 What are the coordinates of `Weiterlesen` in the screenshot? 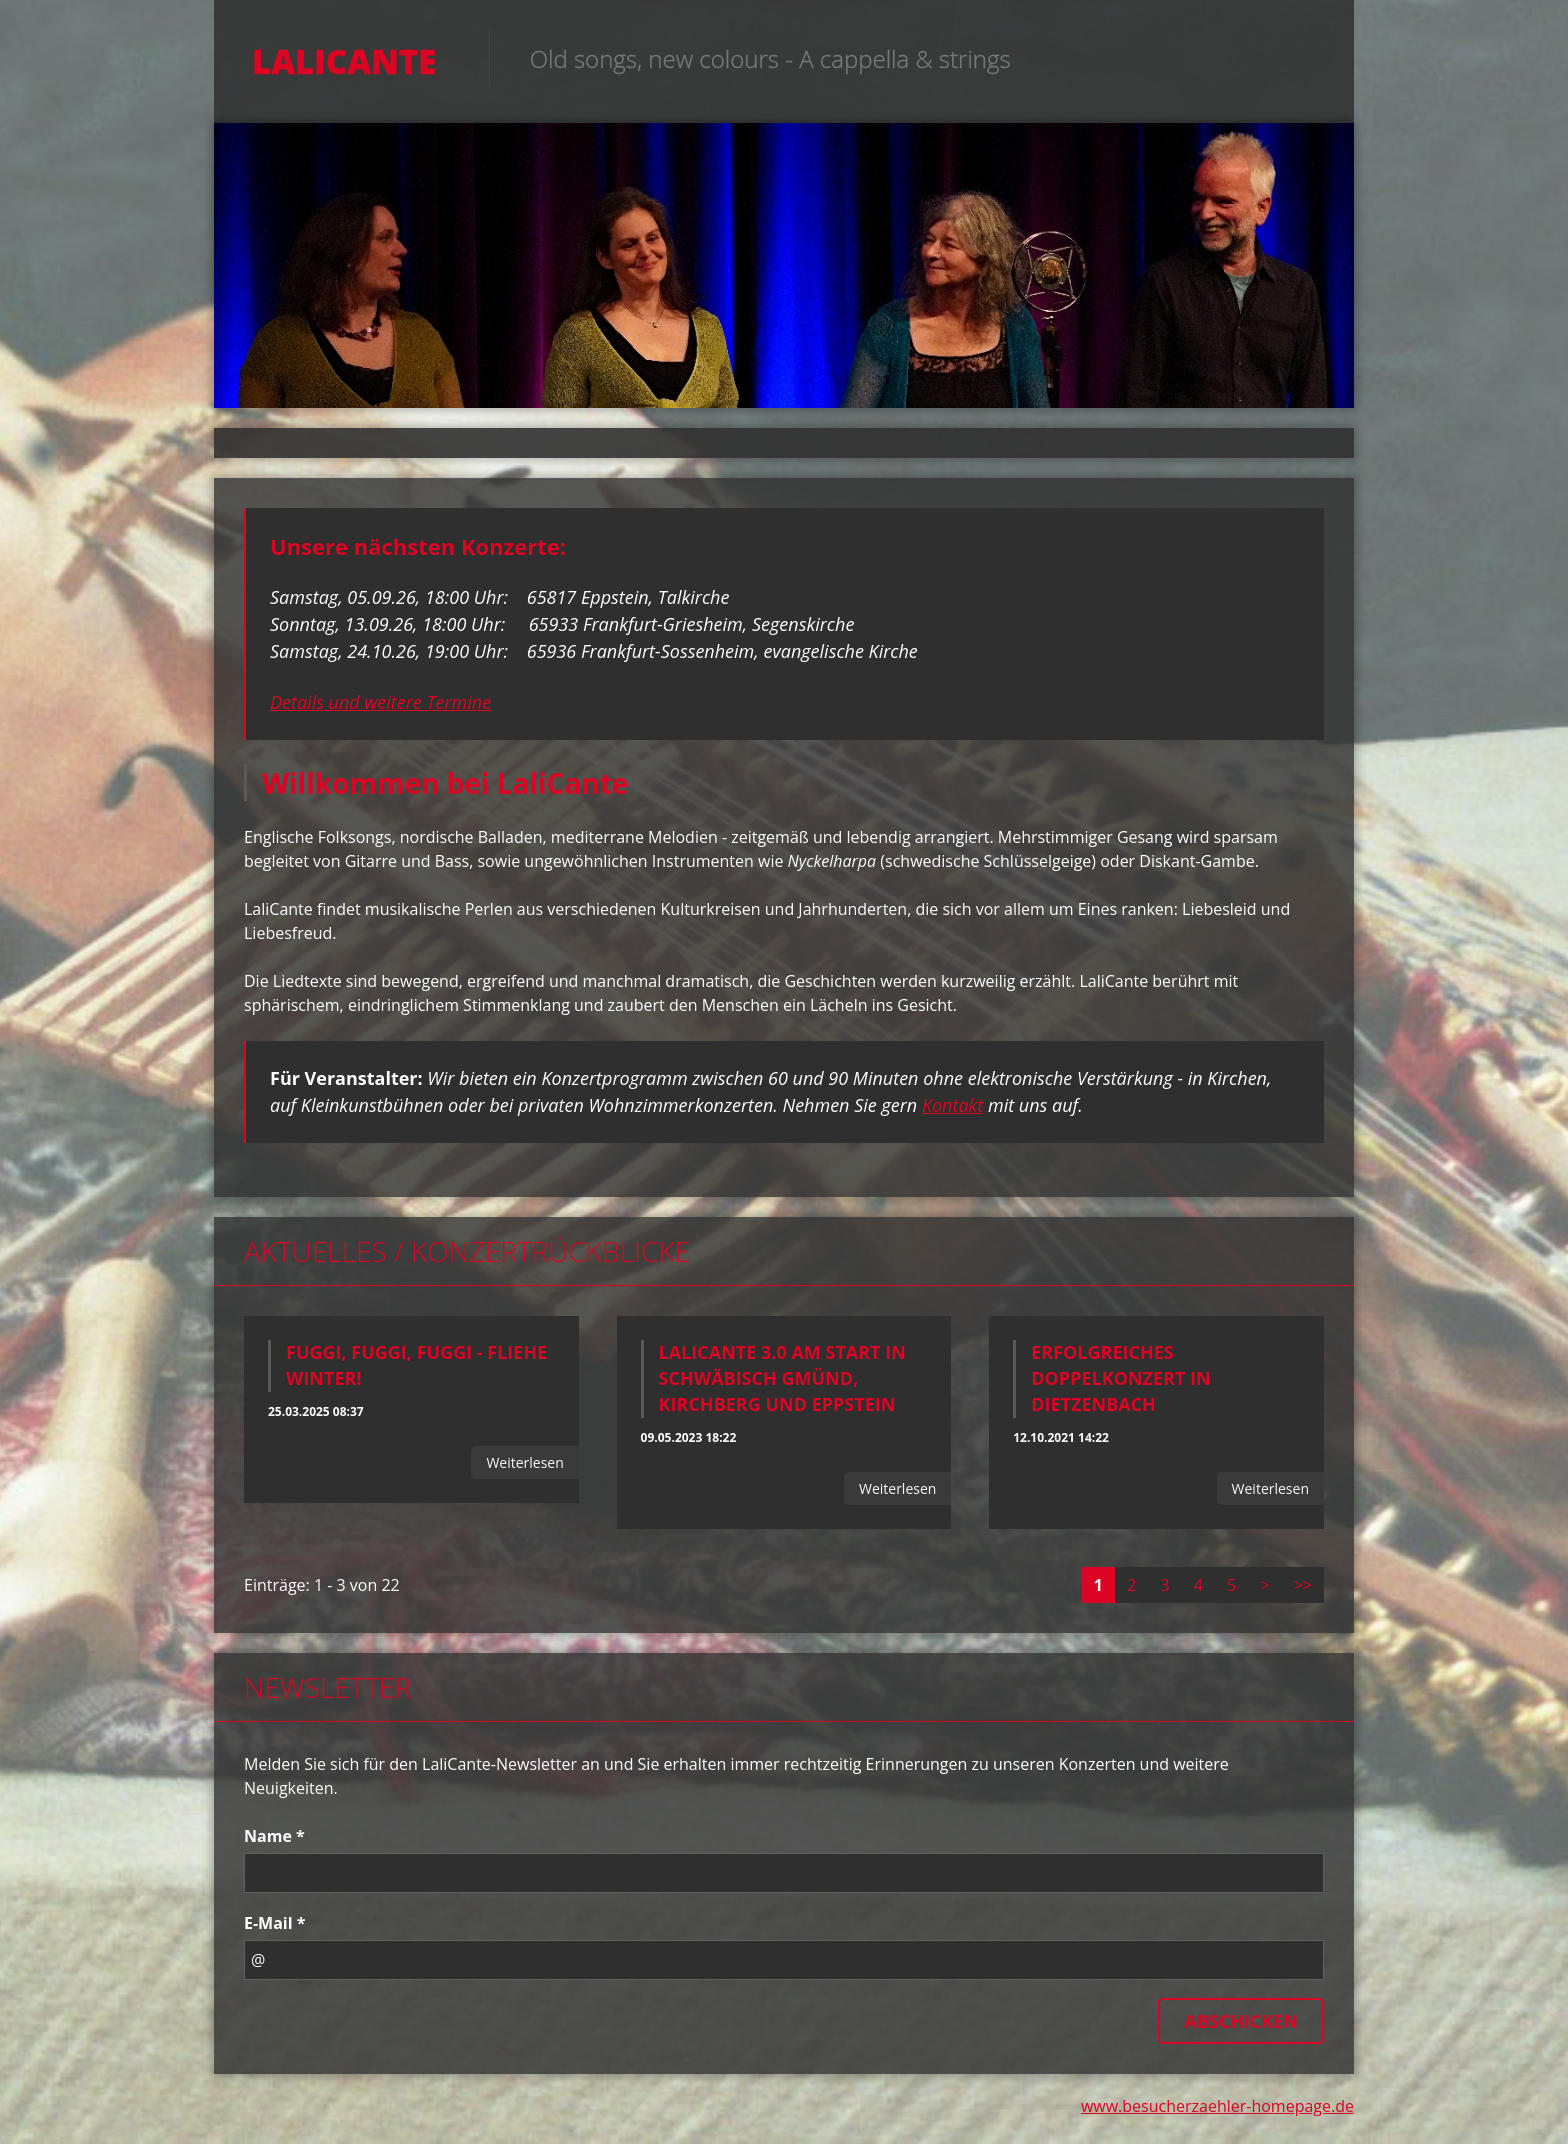 It's located at (524, 1468).